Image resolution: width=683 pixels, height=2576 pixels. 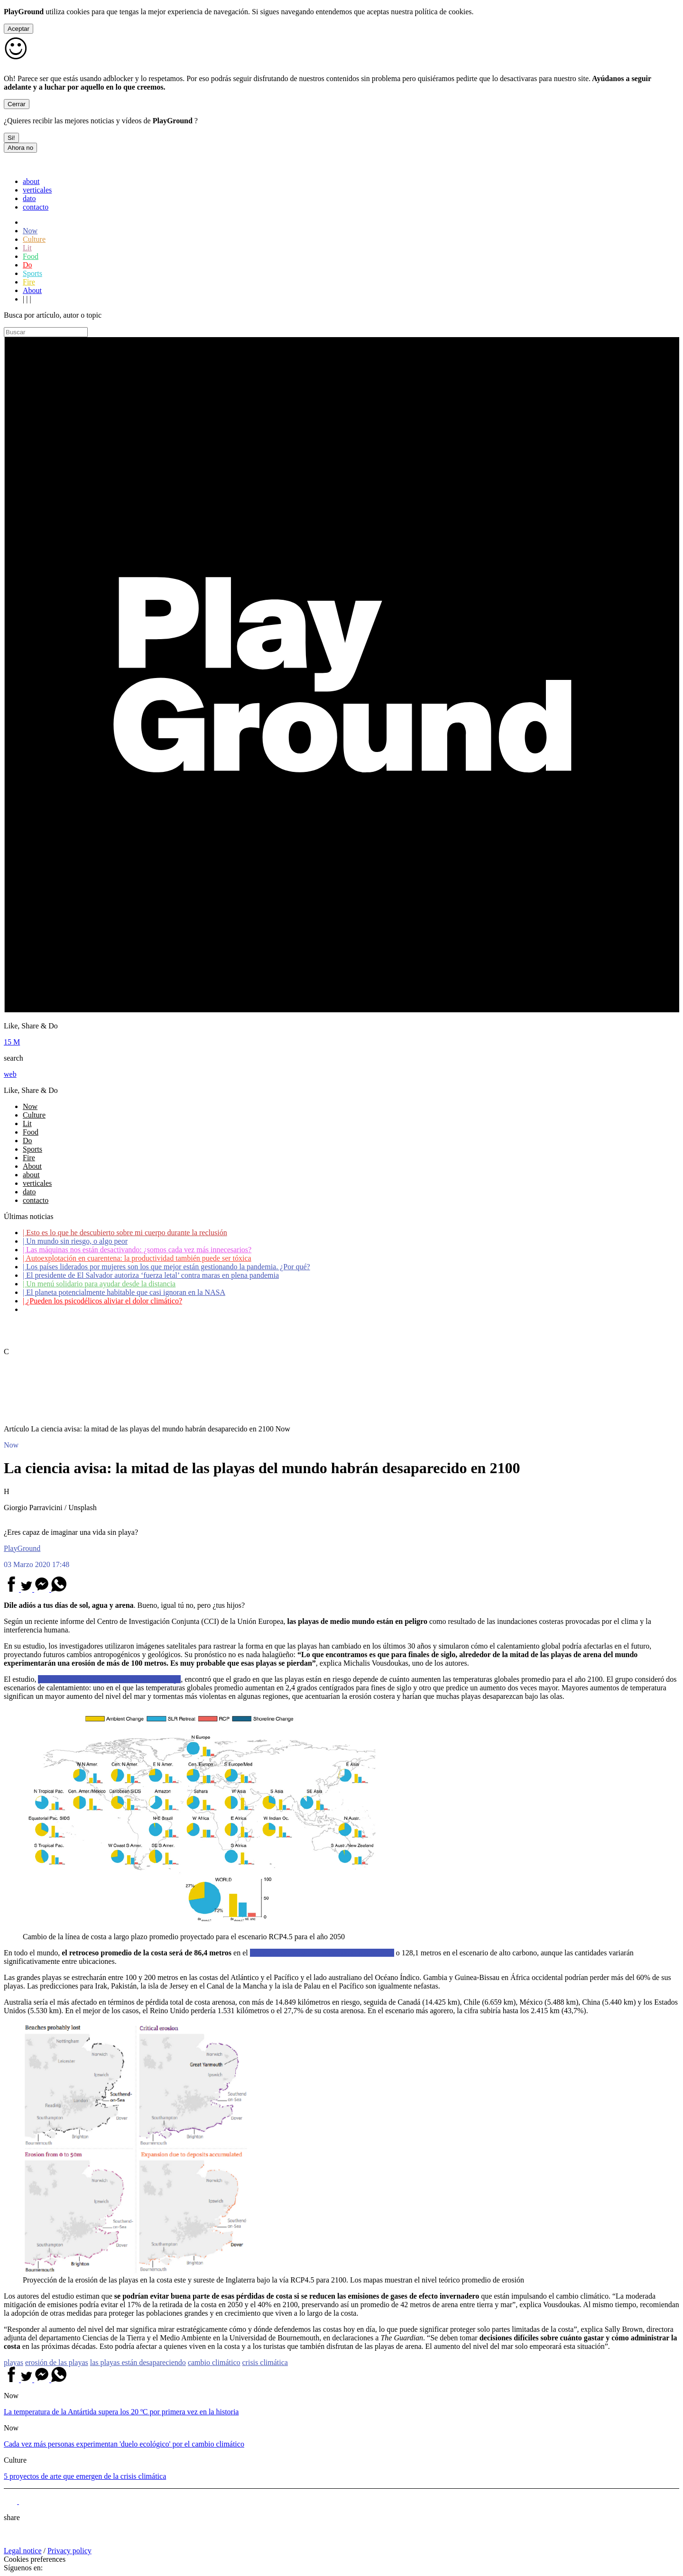 What do you see at coordinates (214, 2362) in the screenshot?
I see `cambio climático` at bounding box center [214, 2362].